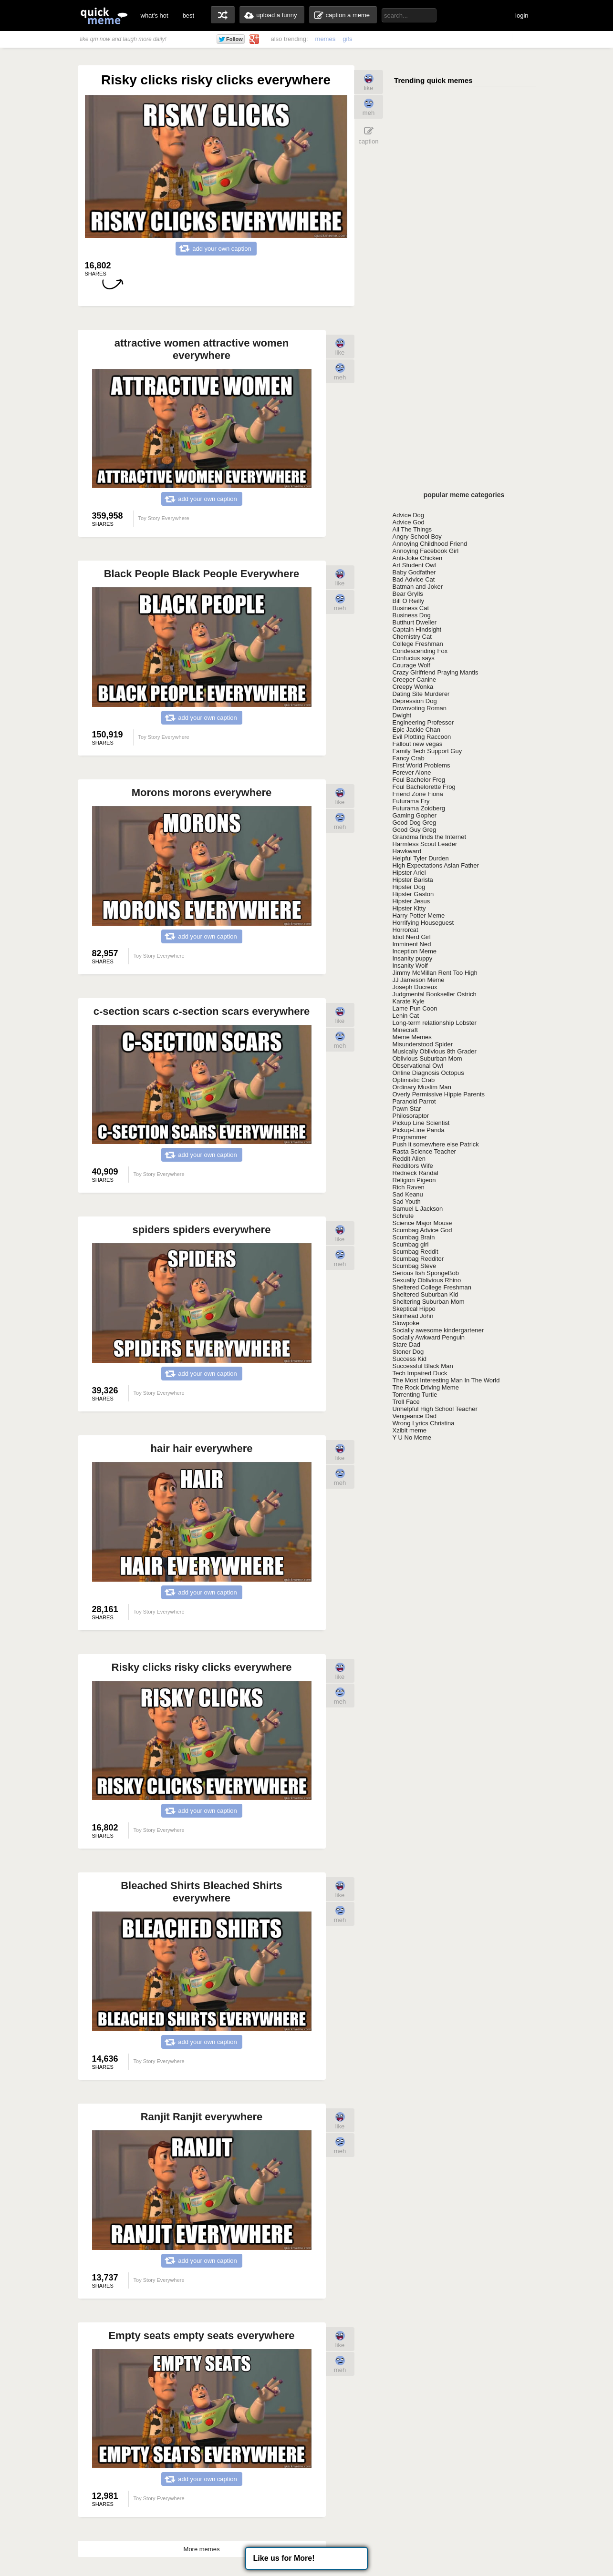 The height and width of the screenshot is (2576, 613). I want to click on Foul Bachelor Frog, so click(419, 779).